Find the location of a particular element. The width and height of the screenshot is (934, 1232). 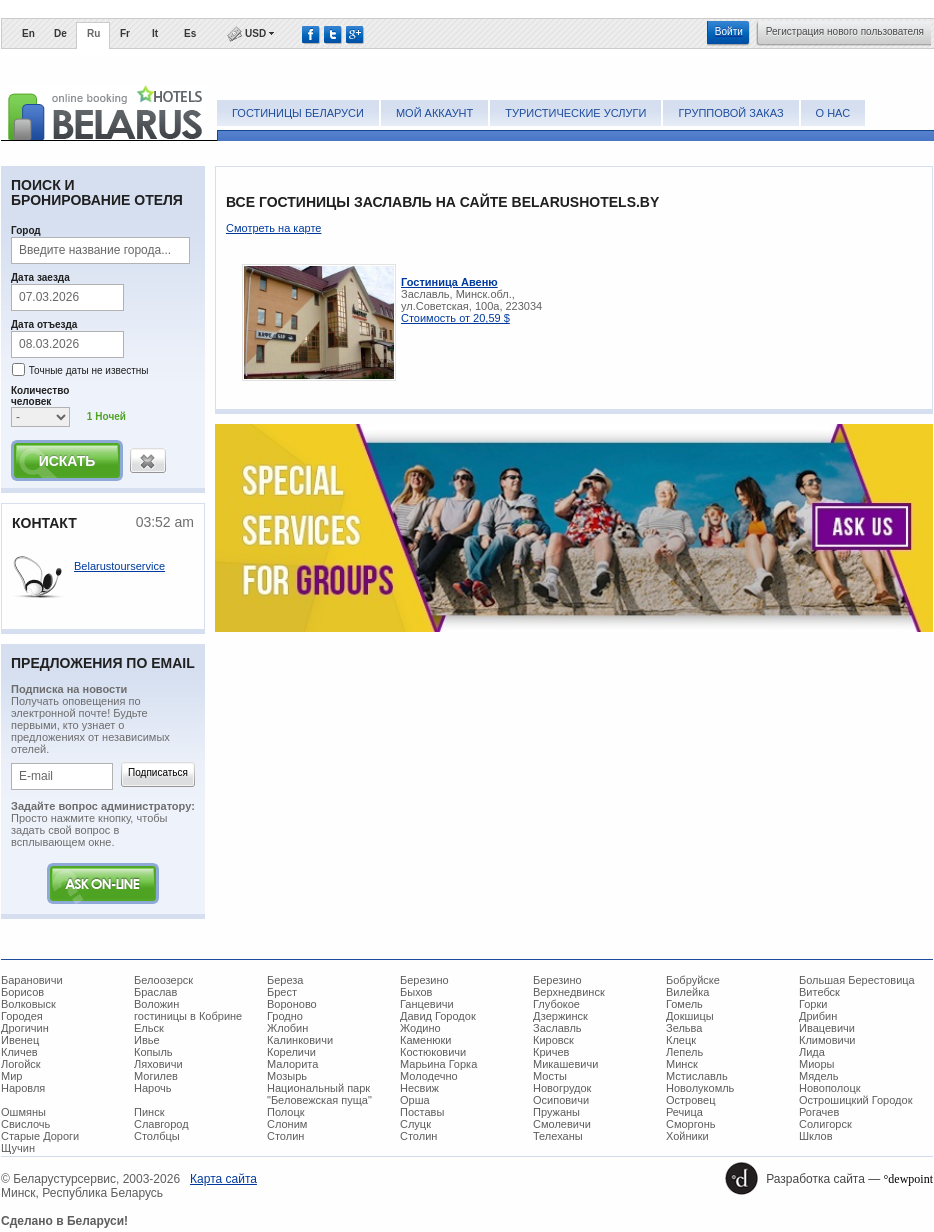

Верхнедвинск is located at coordinates (569, 992).